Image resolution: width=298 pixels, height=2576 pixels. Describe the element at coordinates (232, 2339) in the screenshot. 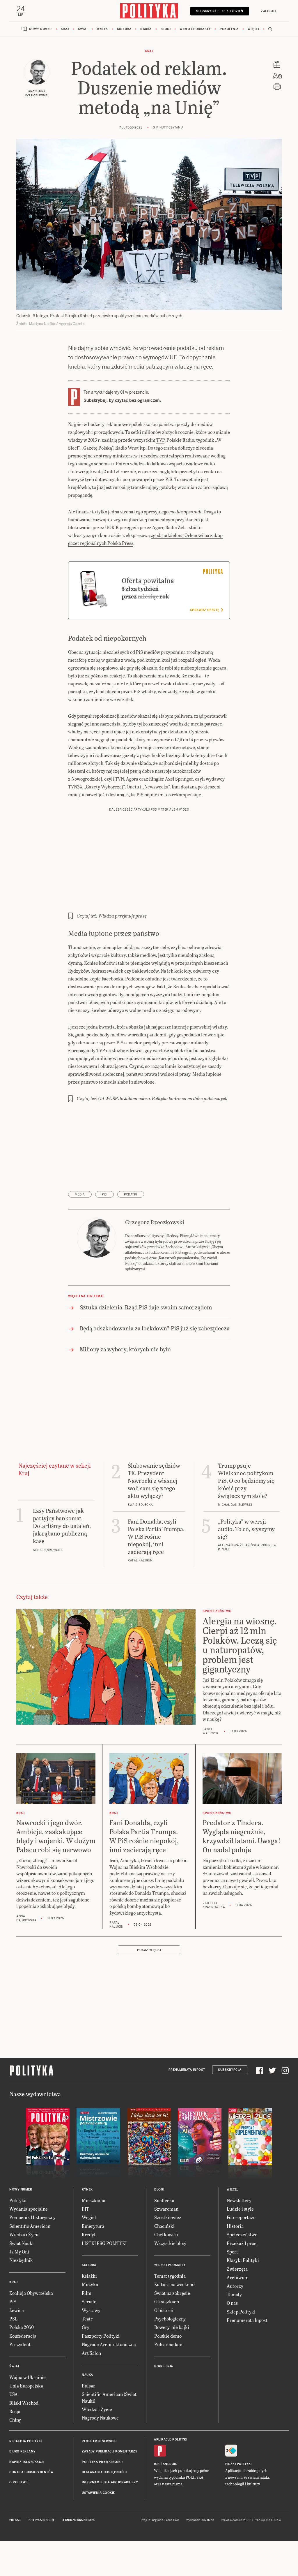

I see `O nas` at that location.